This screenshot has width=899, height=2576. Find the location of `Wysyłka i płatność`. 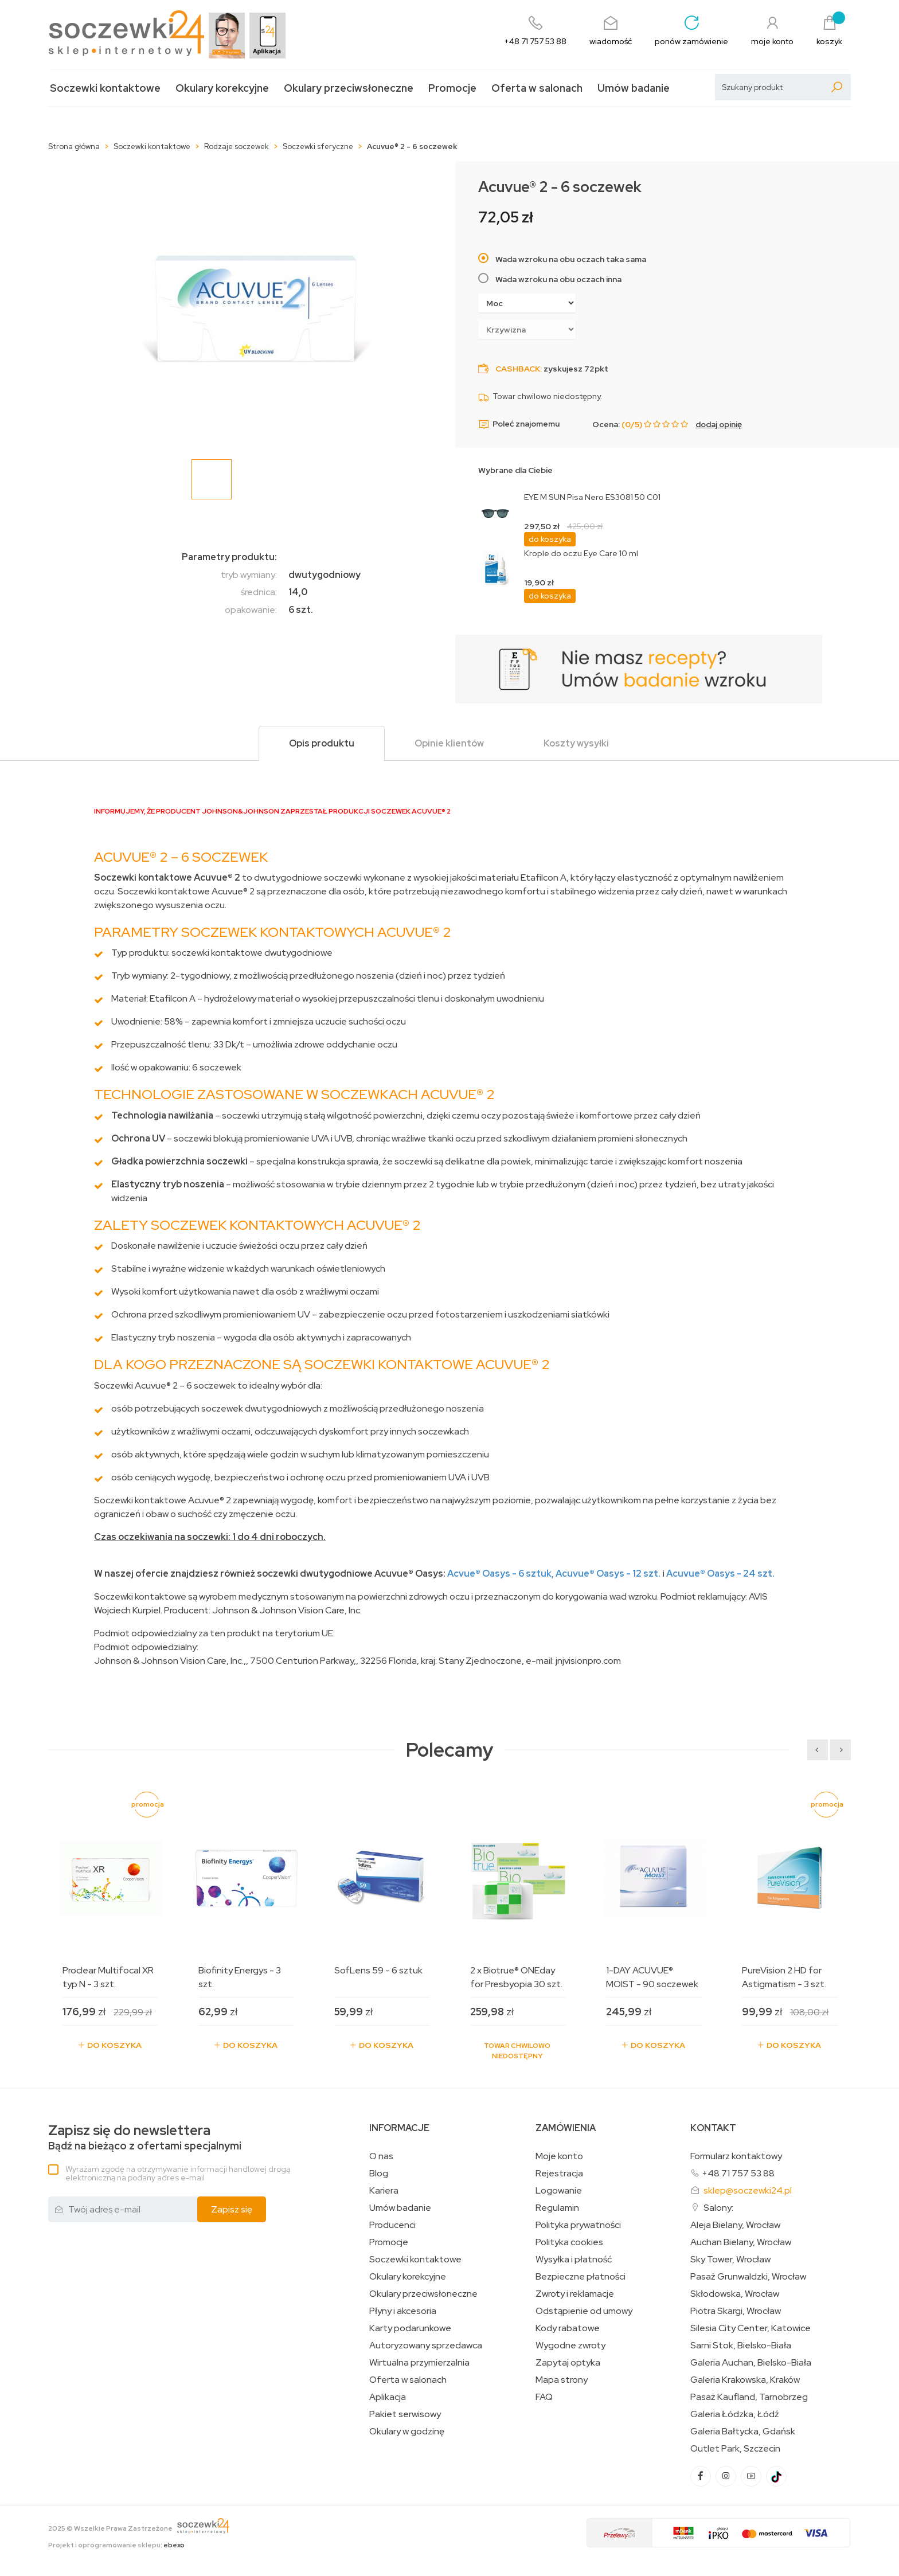

Wysyłka i płatność is located at coordinates (574, 2259).